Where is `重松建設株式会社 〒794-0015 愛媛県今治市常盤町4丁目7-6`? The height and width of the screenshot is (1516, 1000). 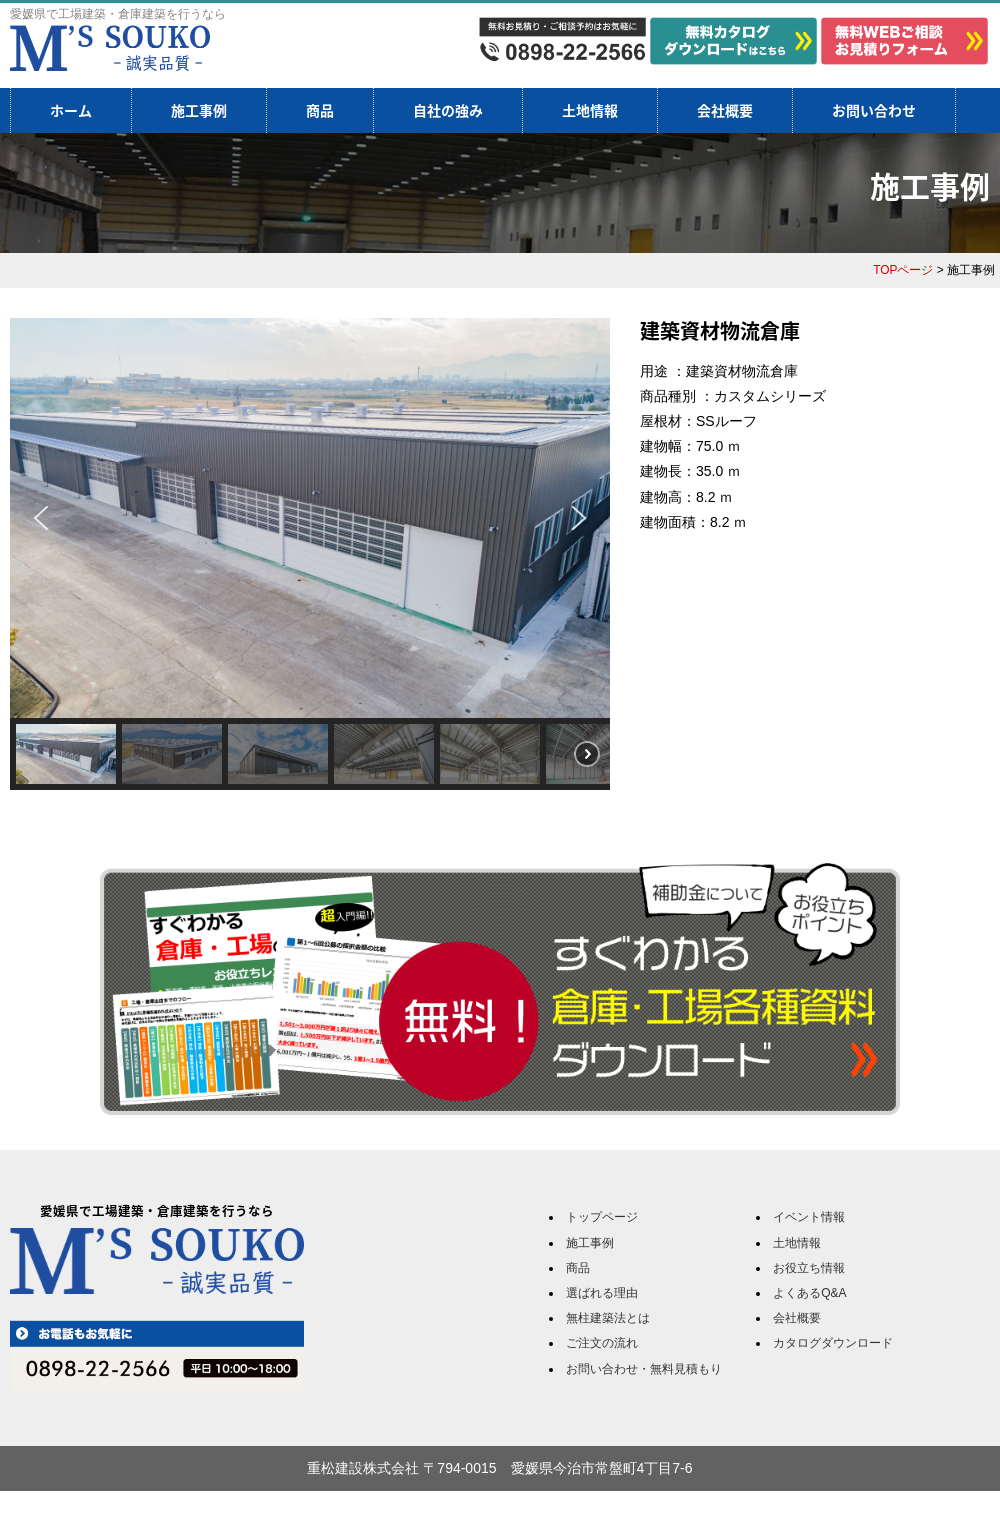 重松建設株式会社 〒794-0015 愛媛県今治市常盤町4丁目7-6 is located at coordinates (499, 1468).